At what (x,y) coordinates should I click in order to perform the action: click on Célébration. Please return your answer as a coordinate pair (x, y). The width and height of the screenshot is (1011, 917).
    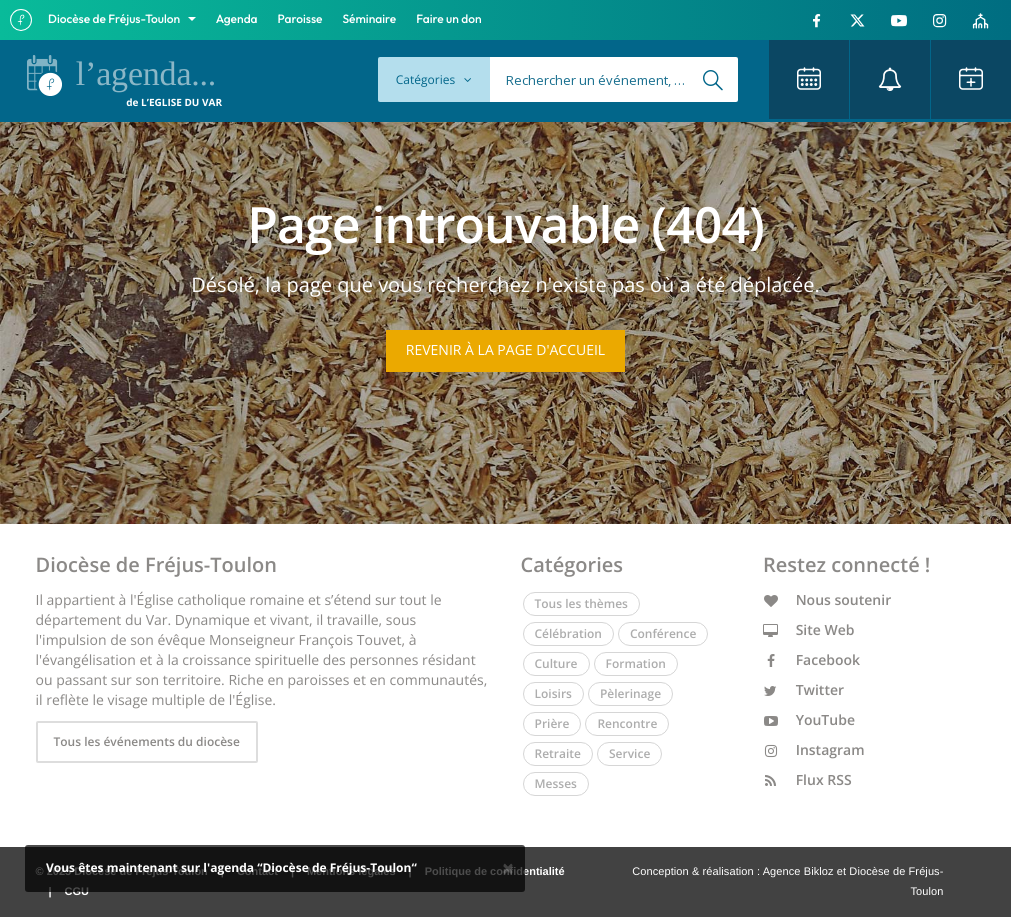
    Looking at the image, I should click on (568, 633).